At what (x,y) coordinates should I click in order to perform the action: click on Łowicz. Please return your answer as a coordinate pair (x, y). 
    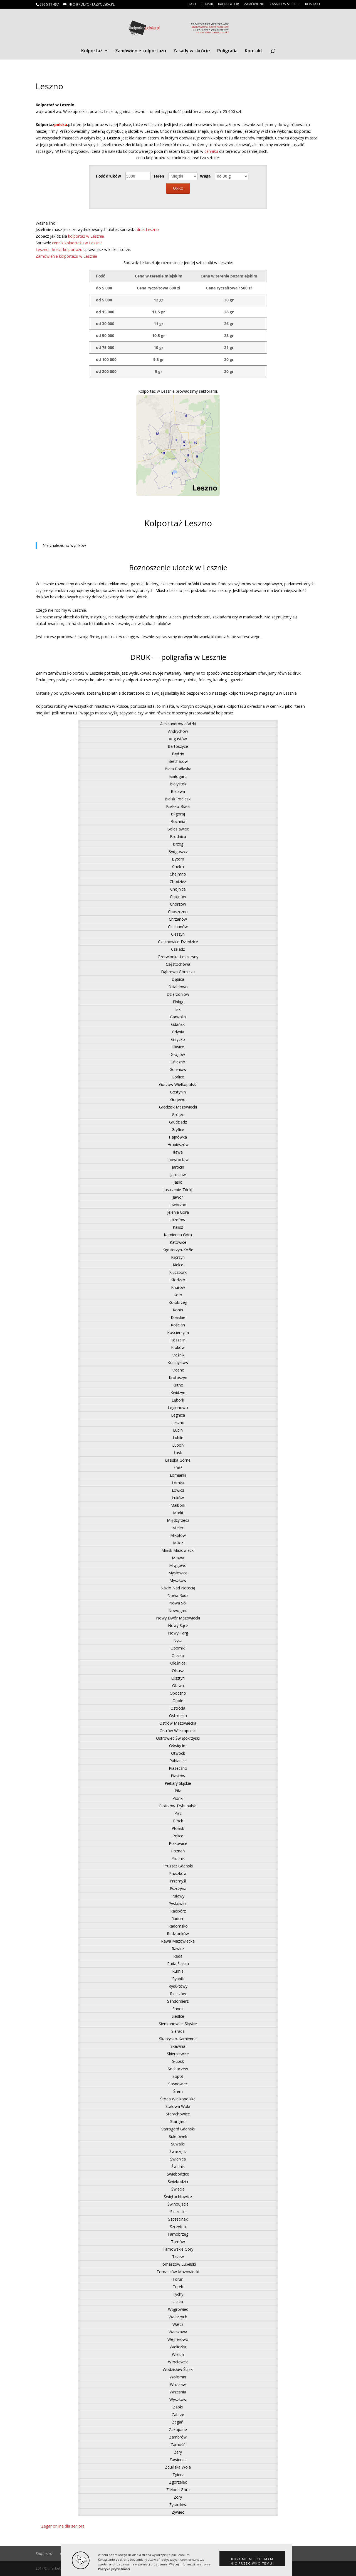
    Looking at the image, I should click on (178, 1490).